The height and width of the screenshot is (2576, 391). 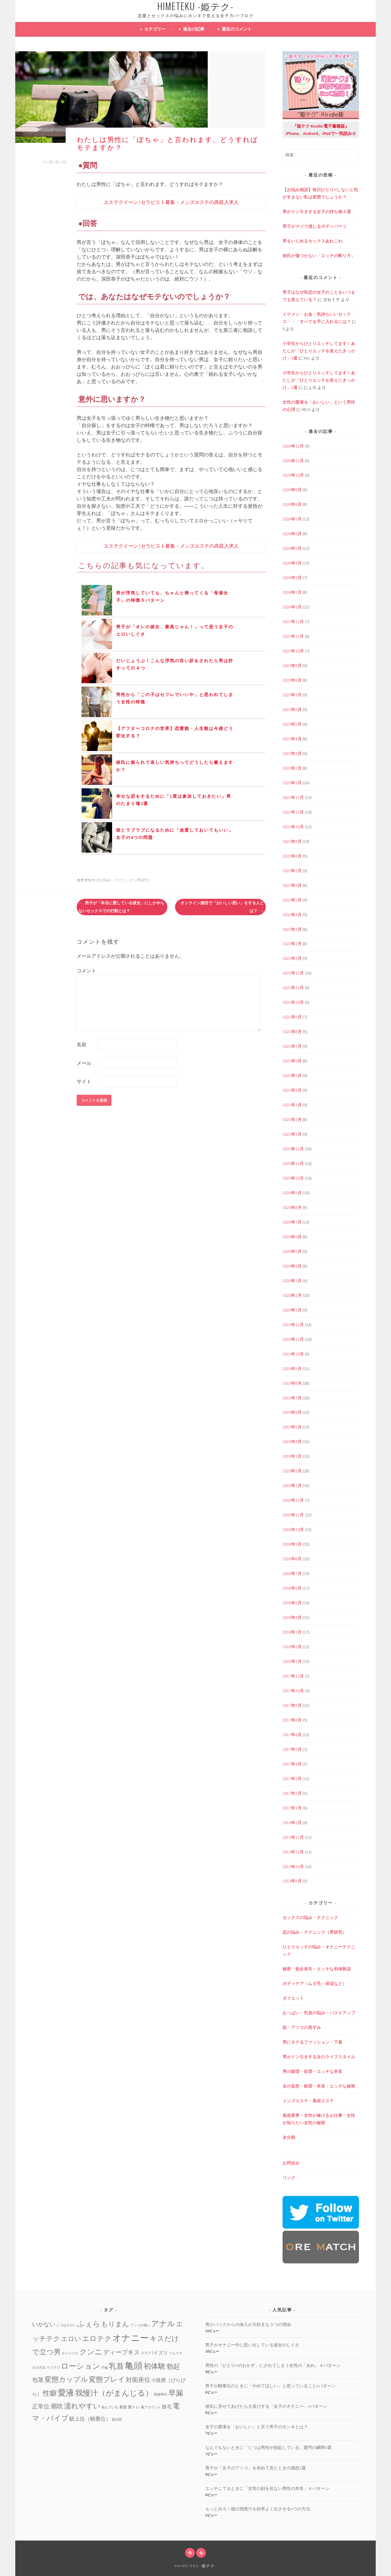 What do you see at coordinates (270, 2386) in the screenshot?
I see `男子が騎乗位のときに「やめてほしい」と思っていること4パターン` at bounding box center [270, 2386].